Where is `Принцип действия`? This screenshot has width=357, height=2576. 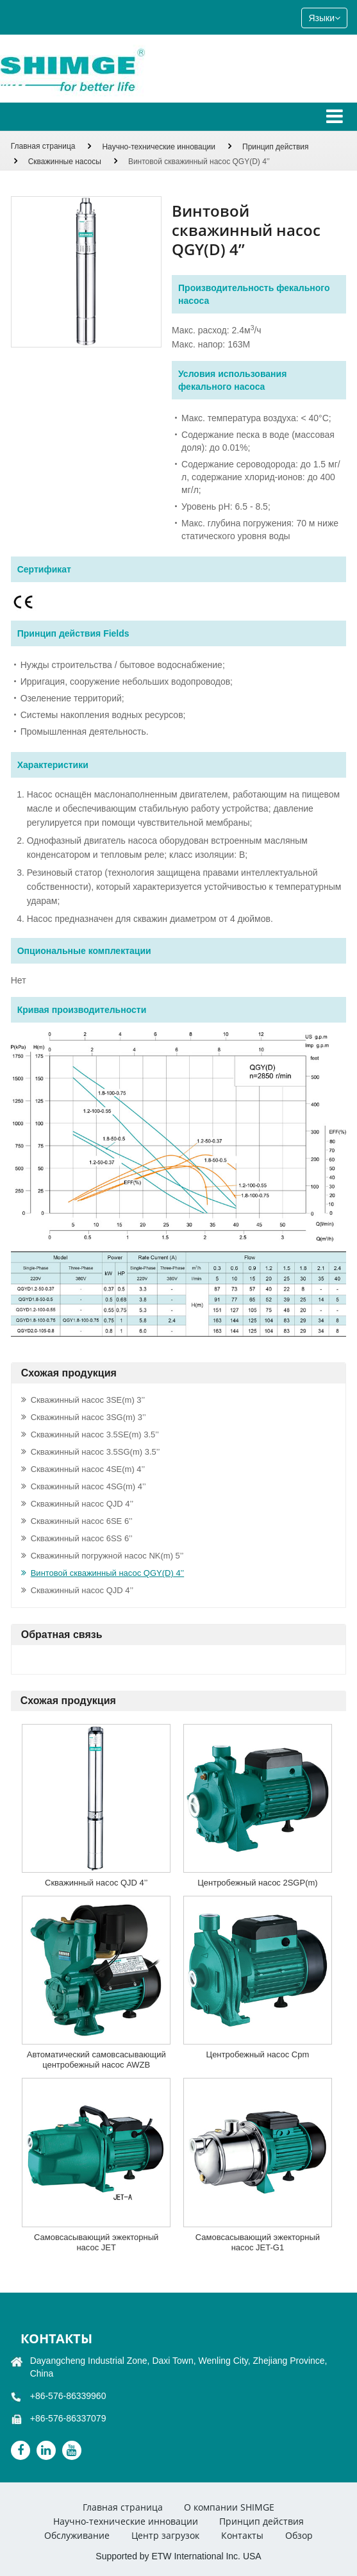 Принцип действия is located at coordinates (275, 146).